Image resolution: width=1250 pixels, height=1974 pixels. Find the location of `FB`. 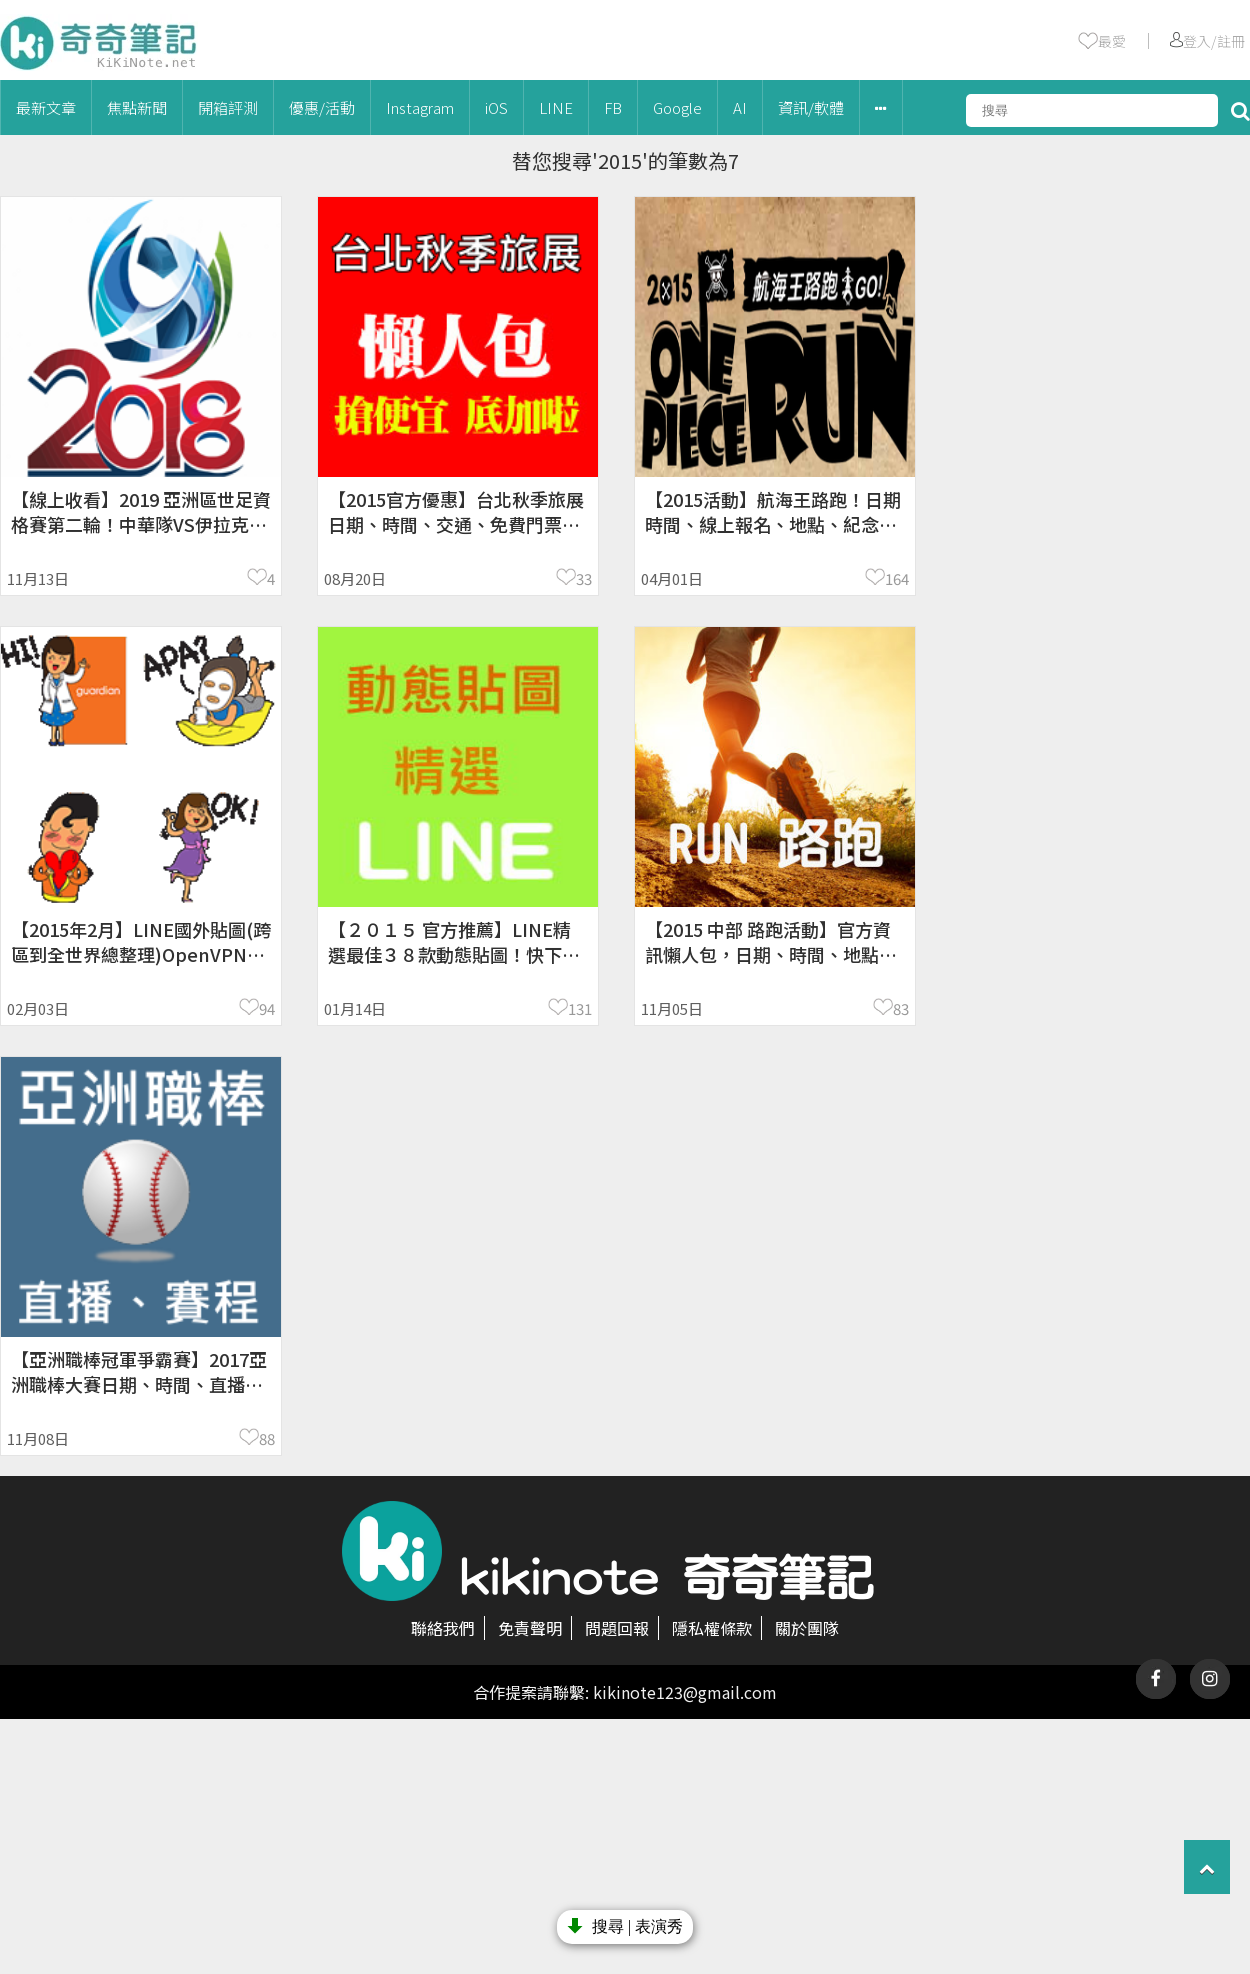

FB is located at coordinates (613, 107).